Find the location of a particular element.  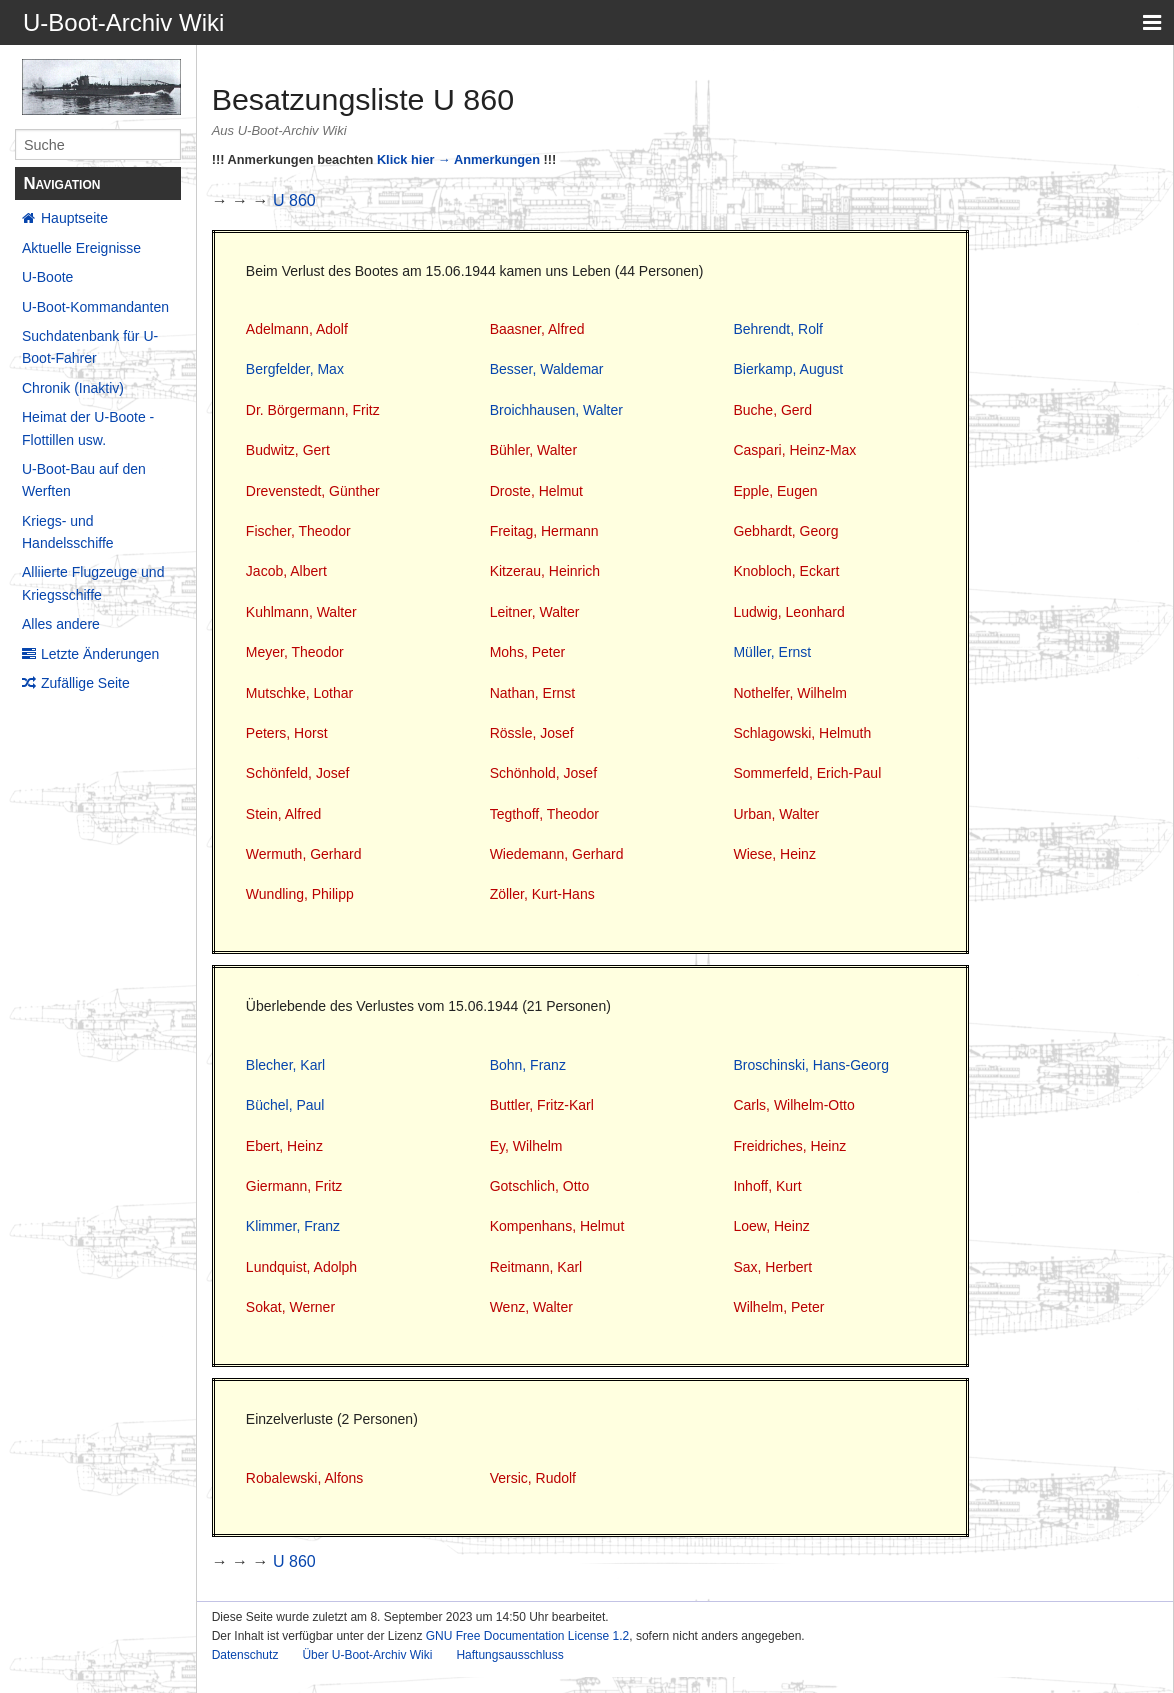

Nathan, Ernst is located at coordinates (533, 693).